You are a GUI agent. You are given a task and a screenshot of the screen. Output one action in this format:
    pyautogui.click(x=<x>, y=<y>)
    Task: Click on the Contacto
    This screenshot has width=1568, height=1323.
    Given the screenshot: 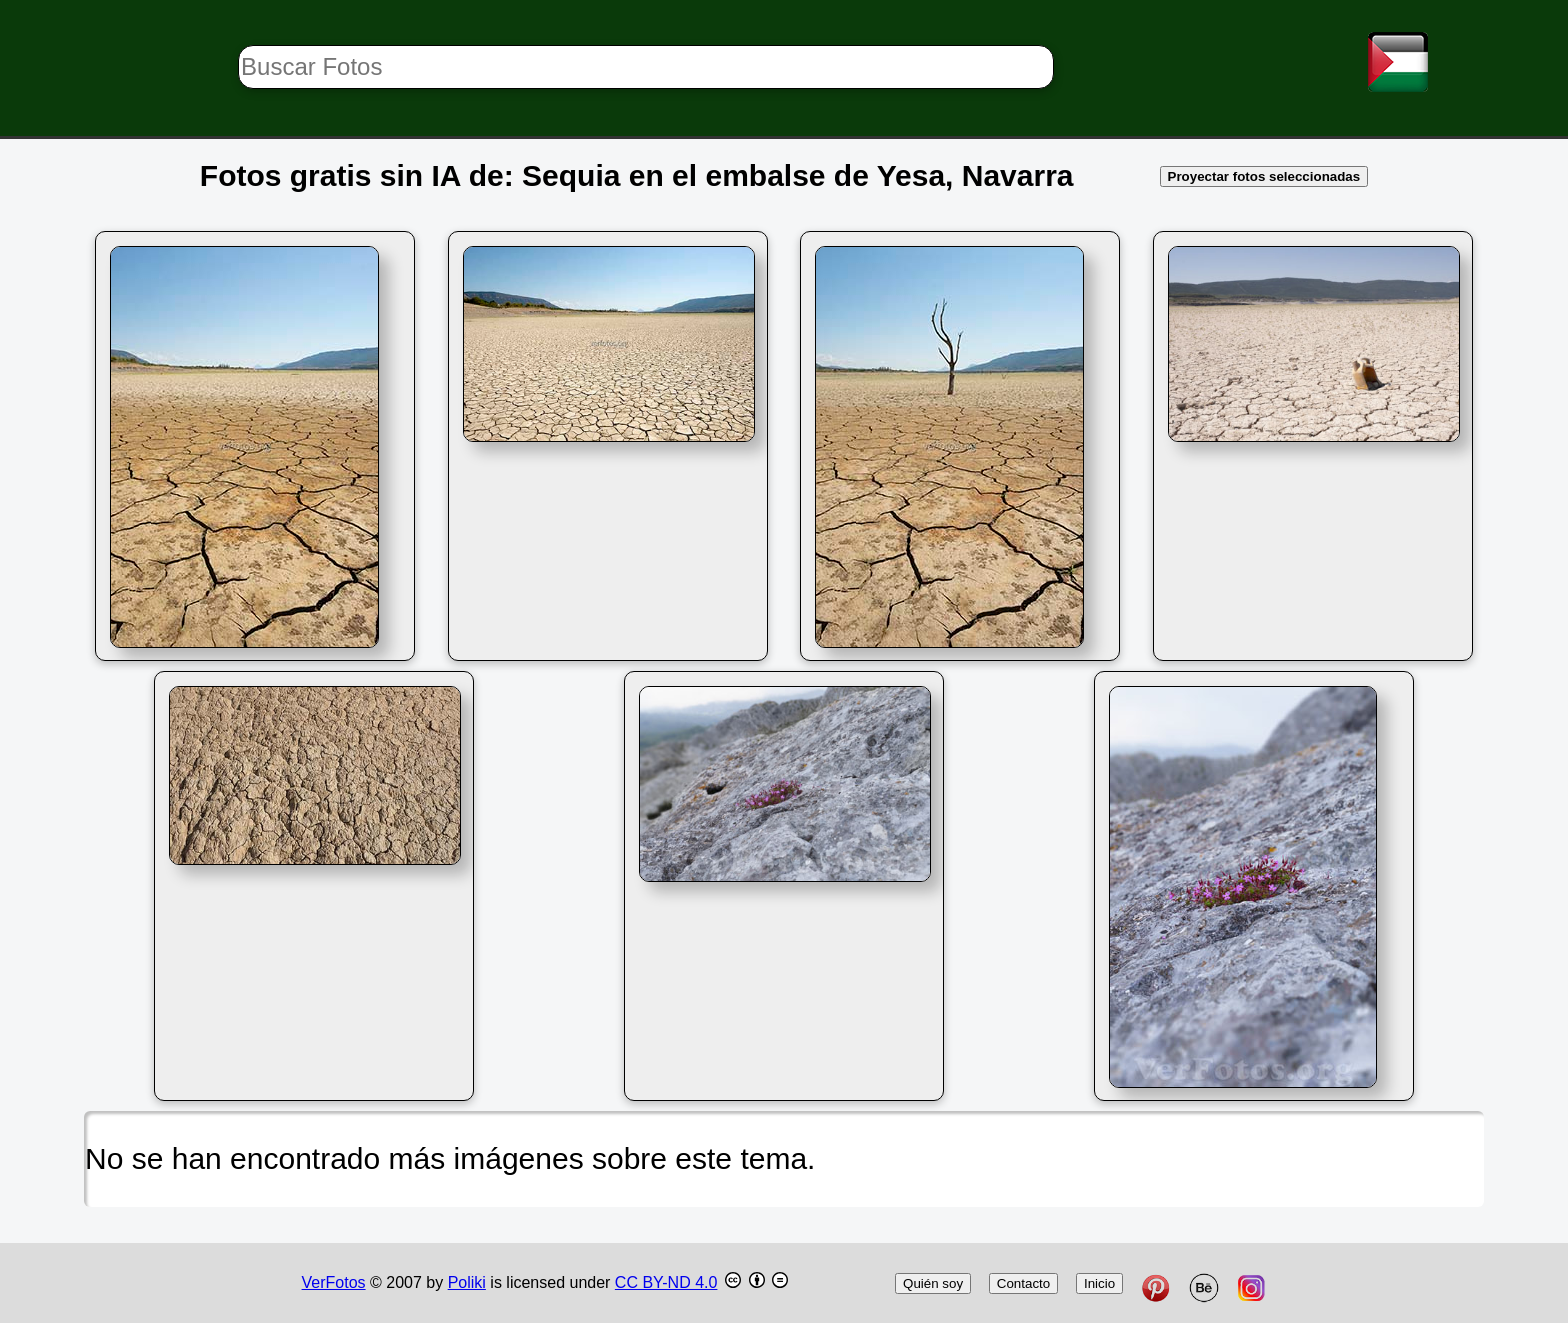 What is the action you would take?
    pyautogui.click(x=1023, y=1283)
    